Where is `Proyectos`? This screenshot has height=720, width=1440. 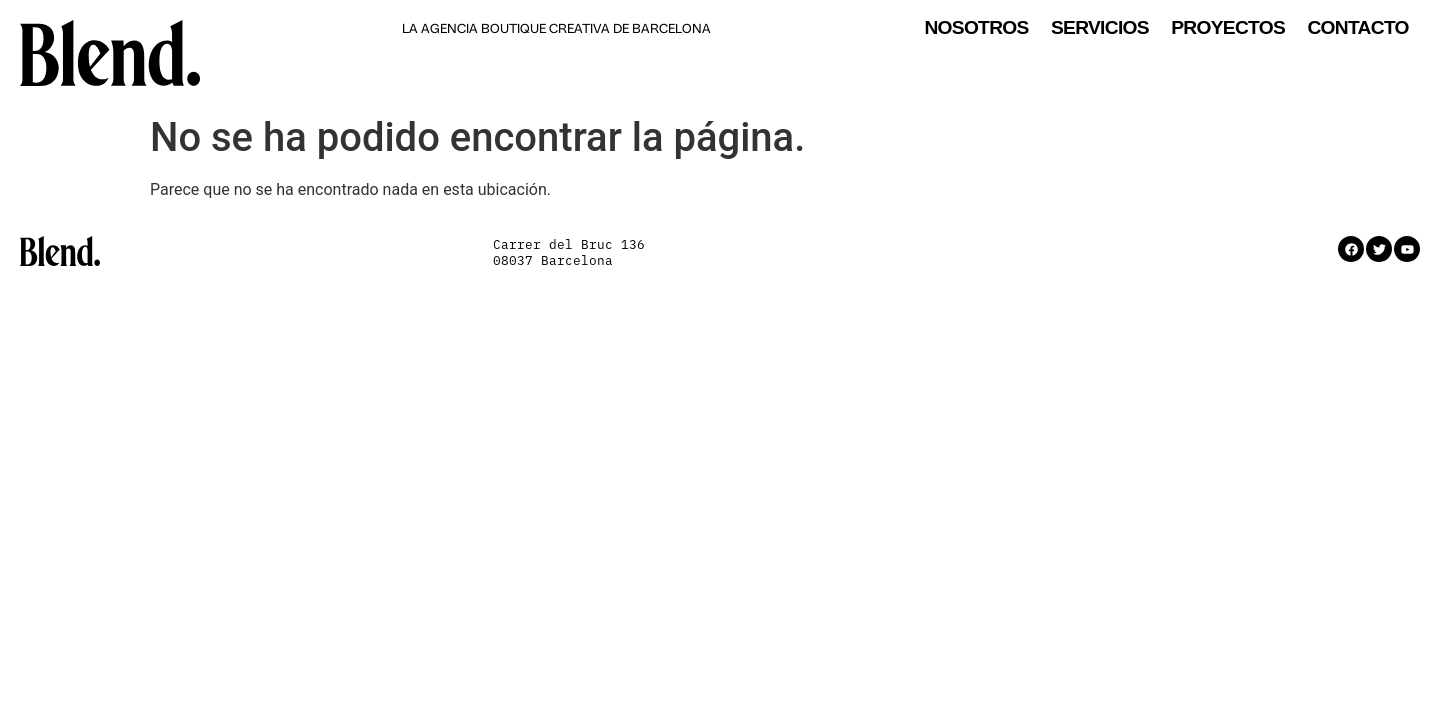
Proyectos is located at coordinates (1228, 28).